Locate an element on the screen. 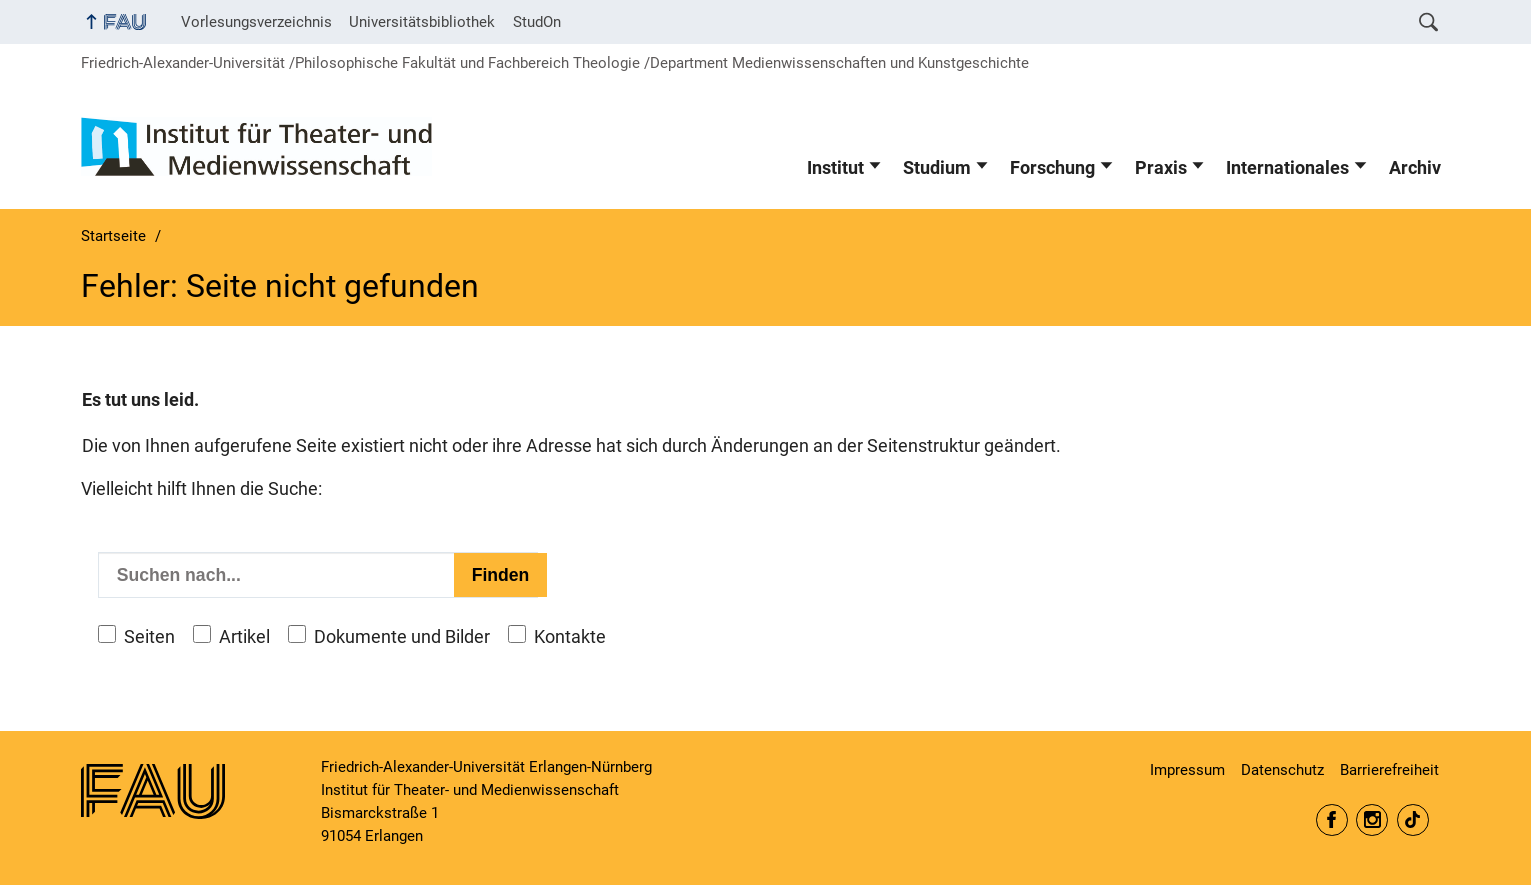 The width and height of the screenshot is (1531, 885). Archiv is located at coordinates (1415, 168).